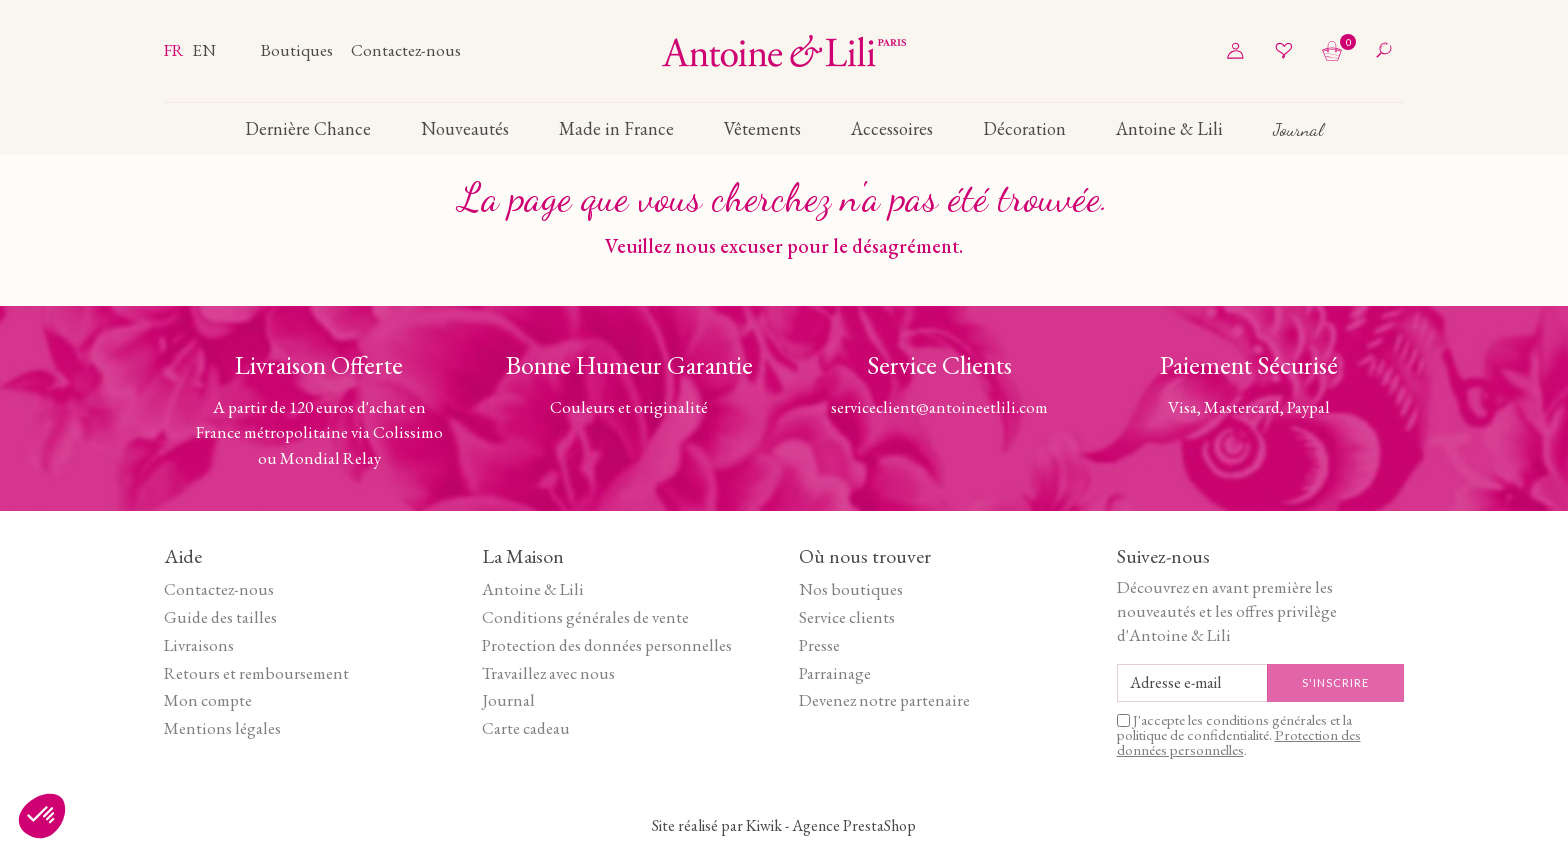 The image size is (1568, 850). I want to click on Site réalisé par Kiwik - Agence PrestaShop, so click(784, 825).